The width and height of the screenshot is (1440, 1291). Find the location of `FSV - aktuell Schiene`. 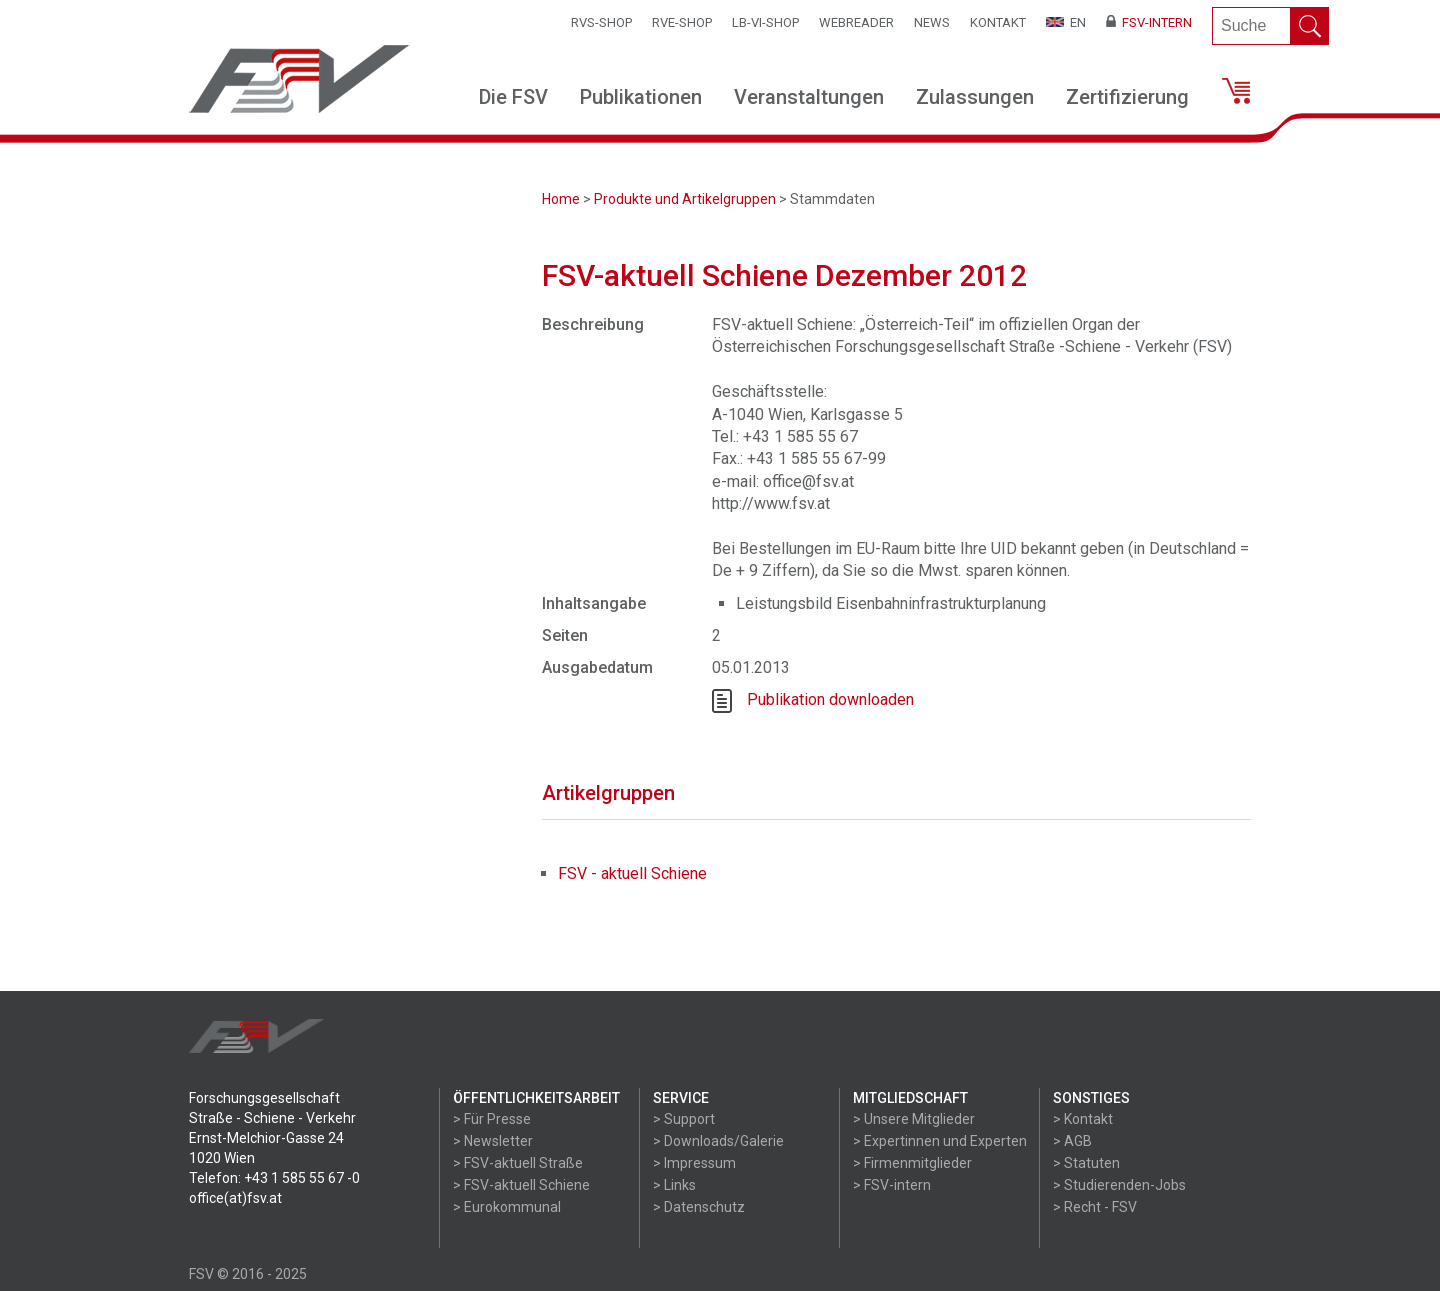

FSV - aktuell Schiene is located at coordinates (632, 873).